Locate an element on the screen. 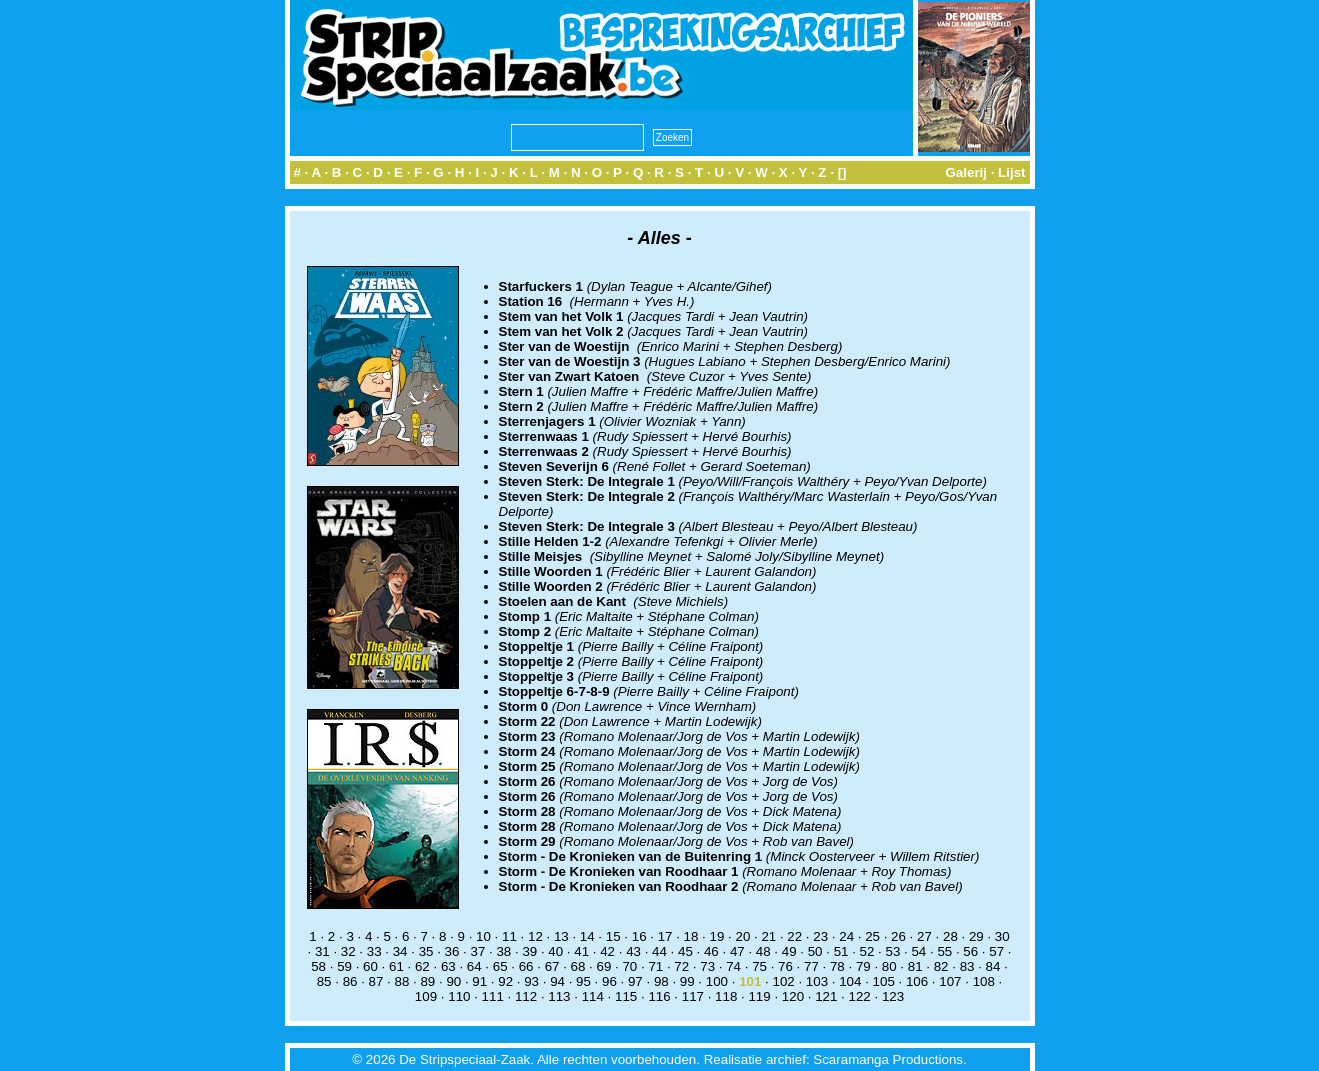 The height and width of the screenshot is (1071, 1319). 45 is located at coordinates (685, 951).